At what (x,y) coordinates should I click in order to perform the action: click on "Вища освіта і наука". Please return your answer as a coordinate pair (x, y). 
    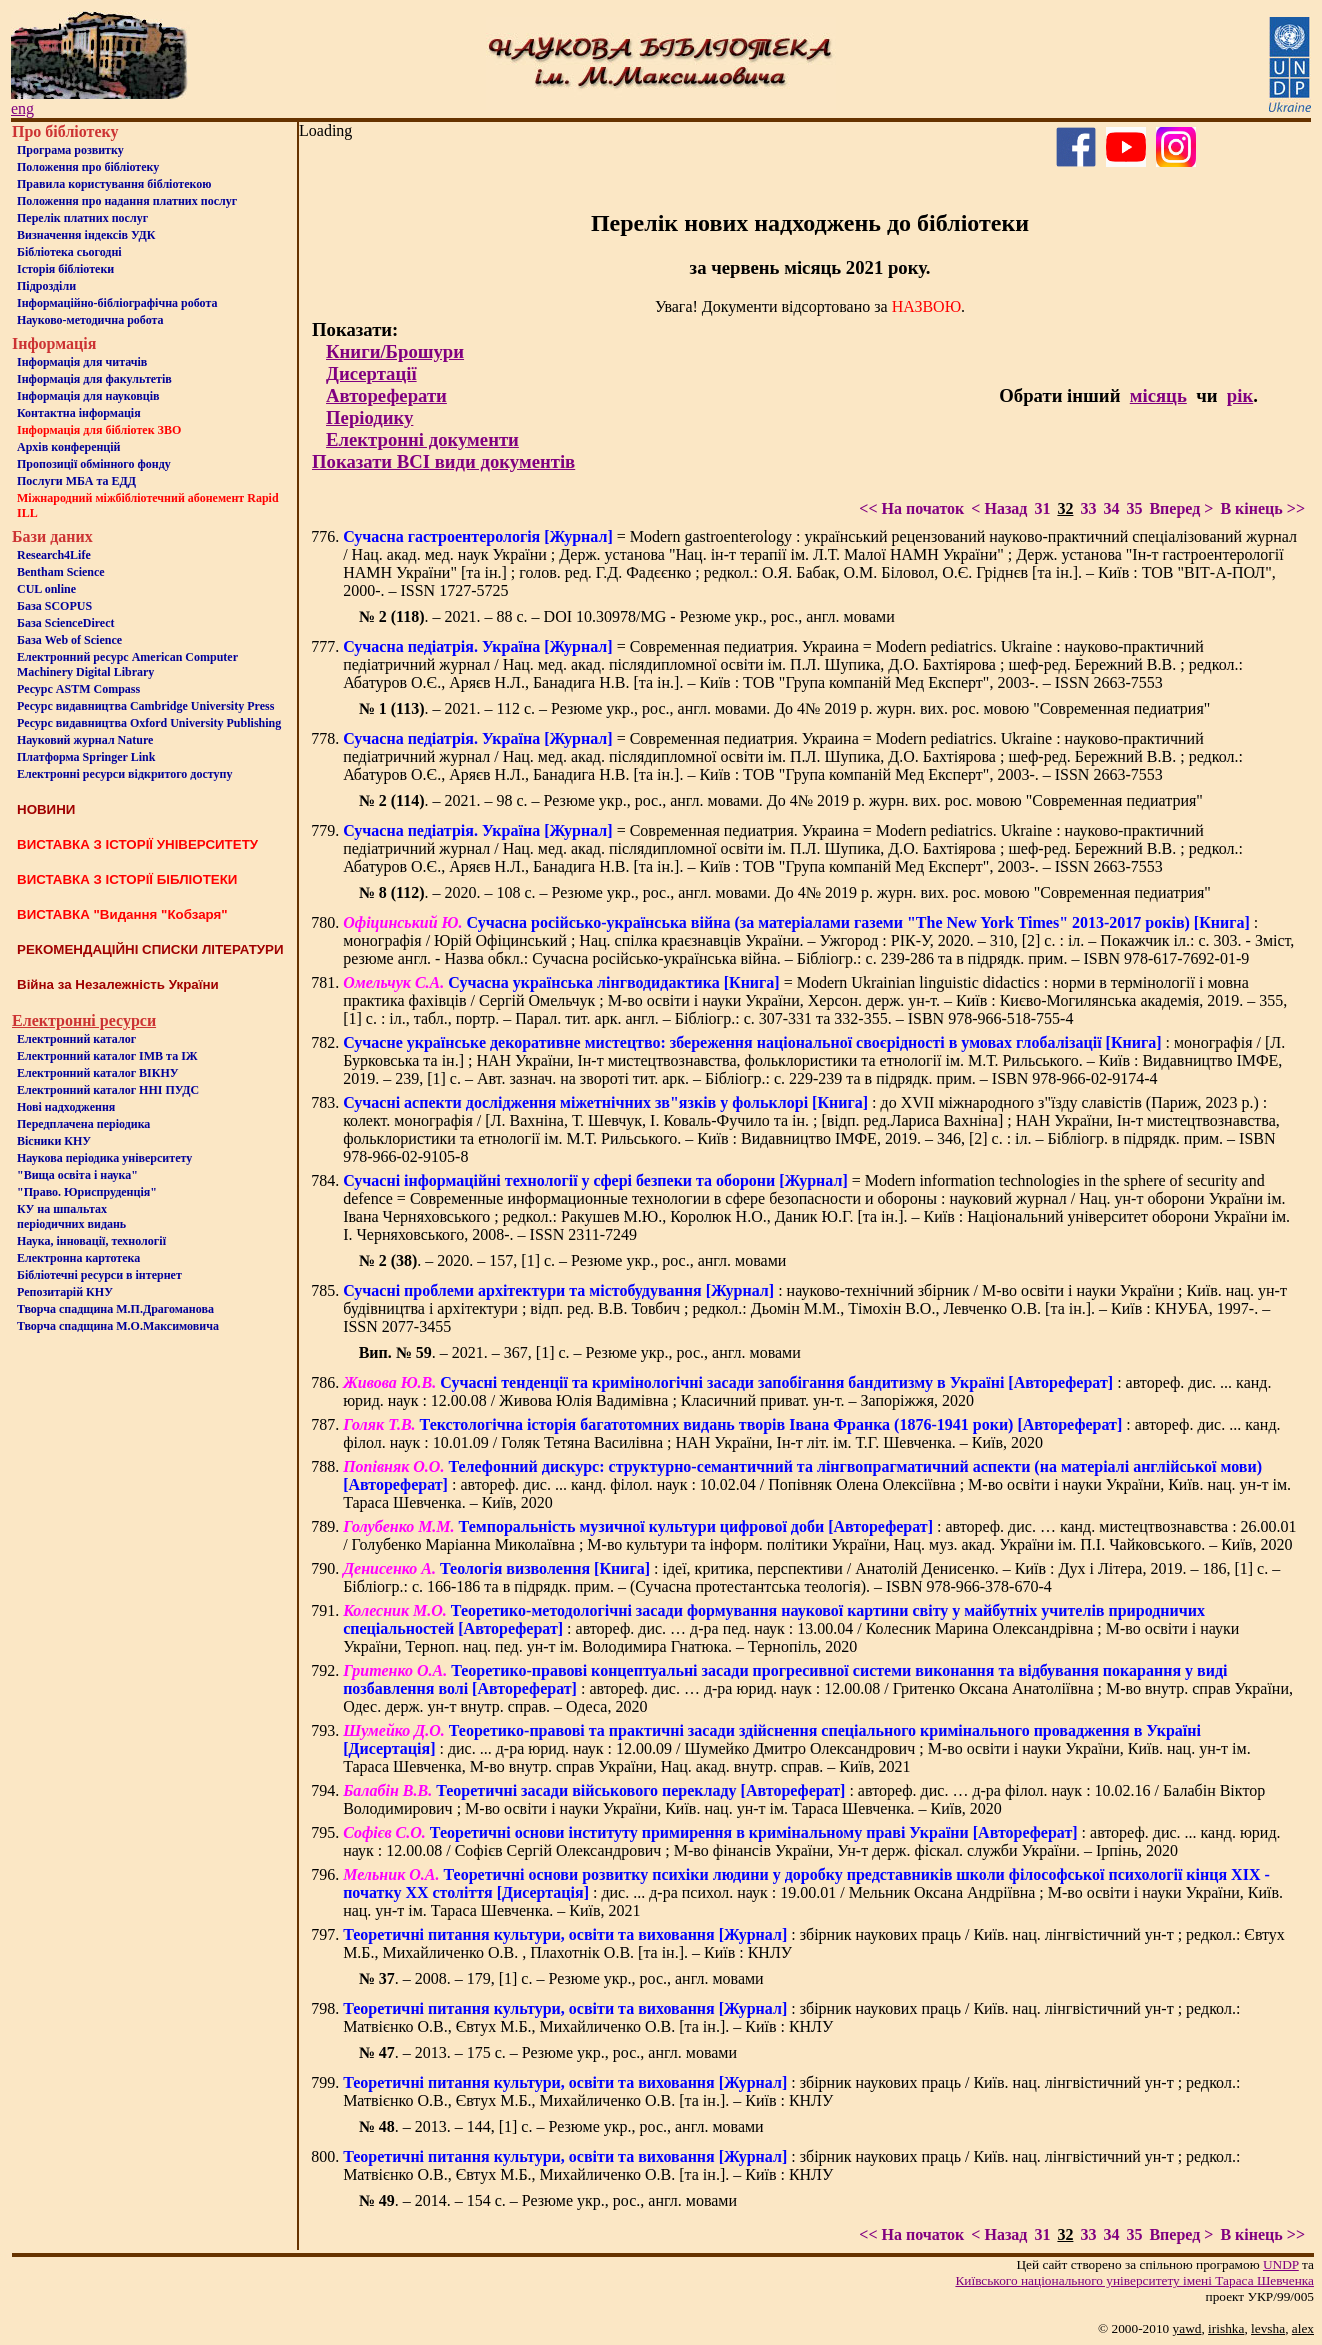
    Looking at the image, I should click on (77, 1175).